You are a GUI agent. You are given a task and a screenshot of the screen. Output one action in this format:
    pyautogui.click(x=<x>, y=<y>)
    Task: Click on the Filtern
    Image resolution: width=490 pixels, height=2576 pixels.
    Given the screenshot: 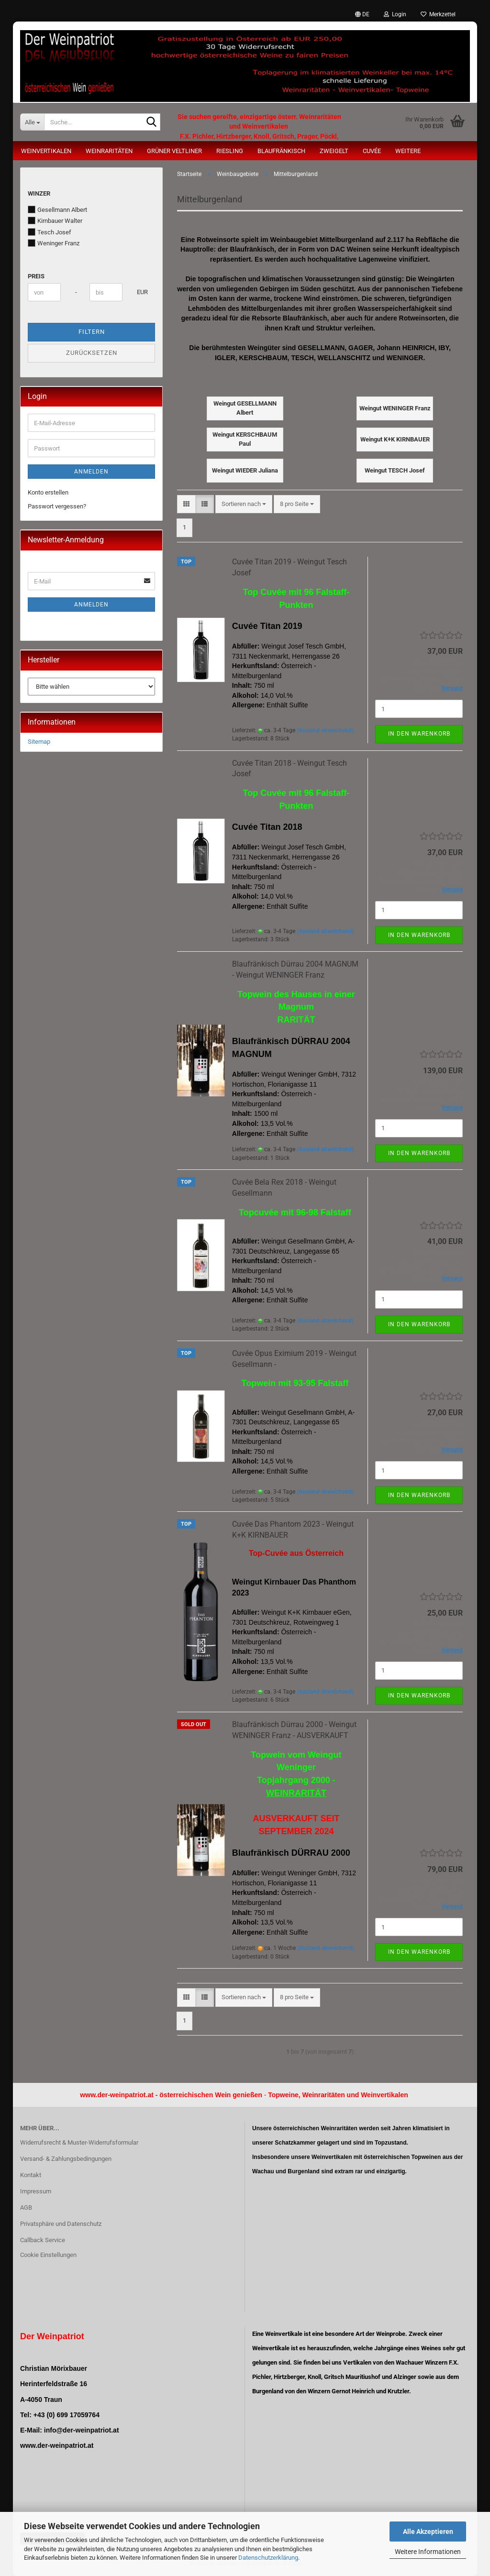 What is the action you would take?
    pyautogui.click(x=91, y=331)
    